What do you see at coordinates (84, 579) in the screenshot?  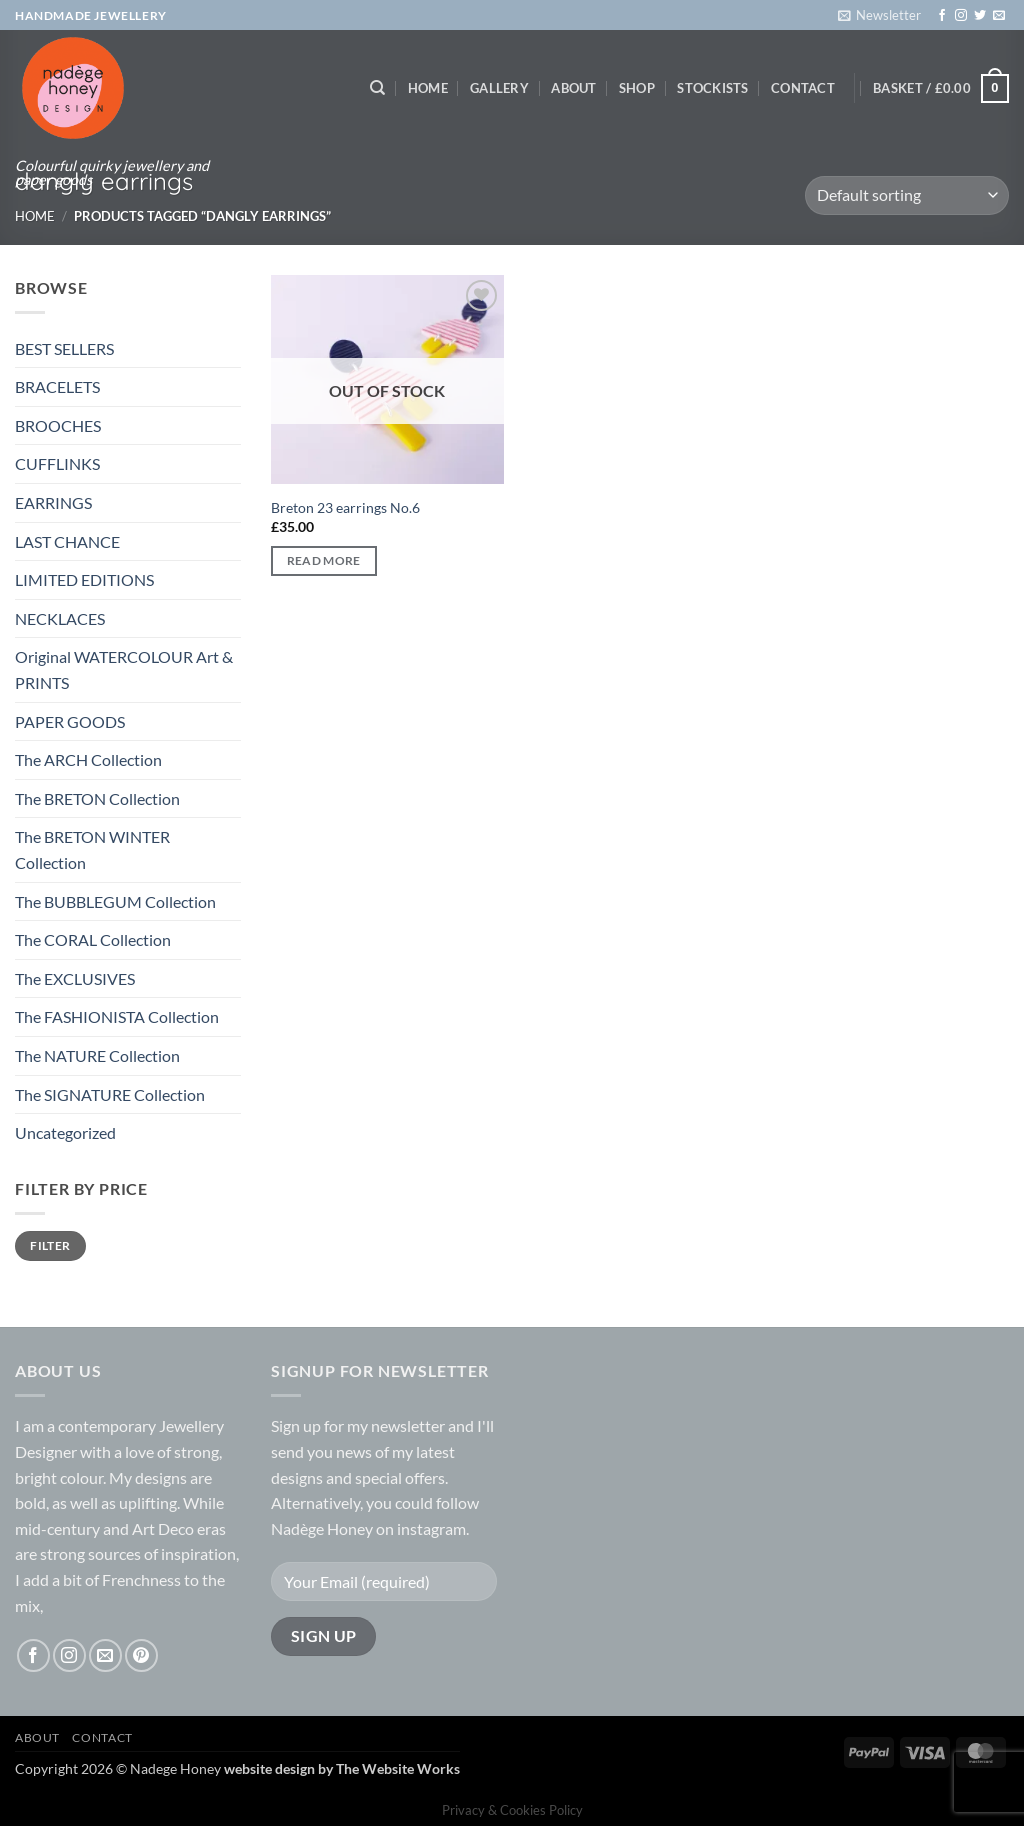 I see `LIMITED EDITIONS` at bounding box center [84, 579].